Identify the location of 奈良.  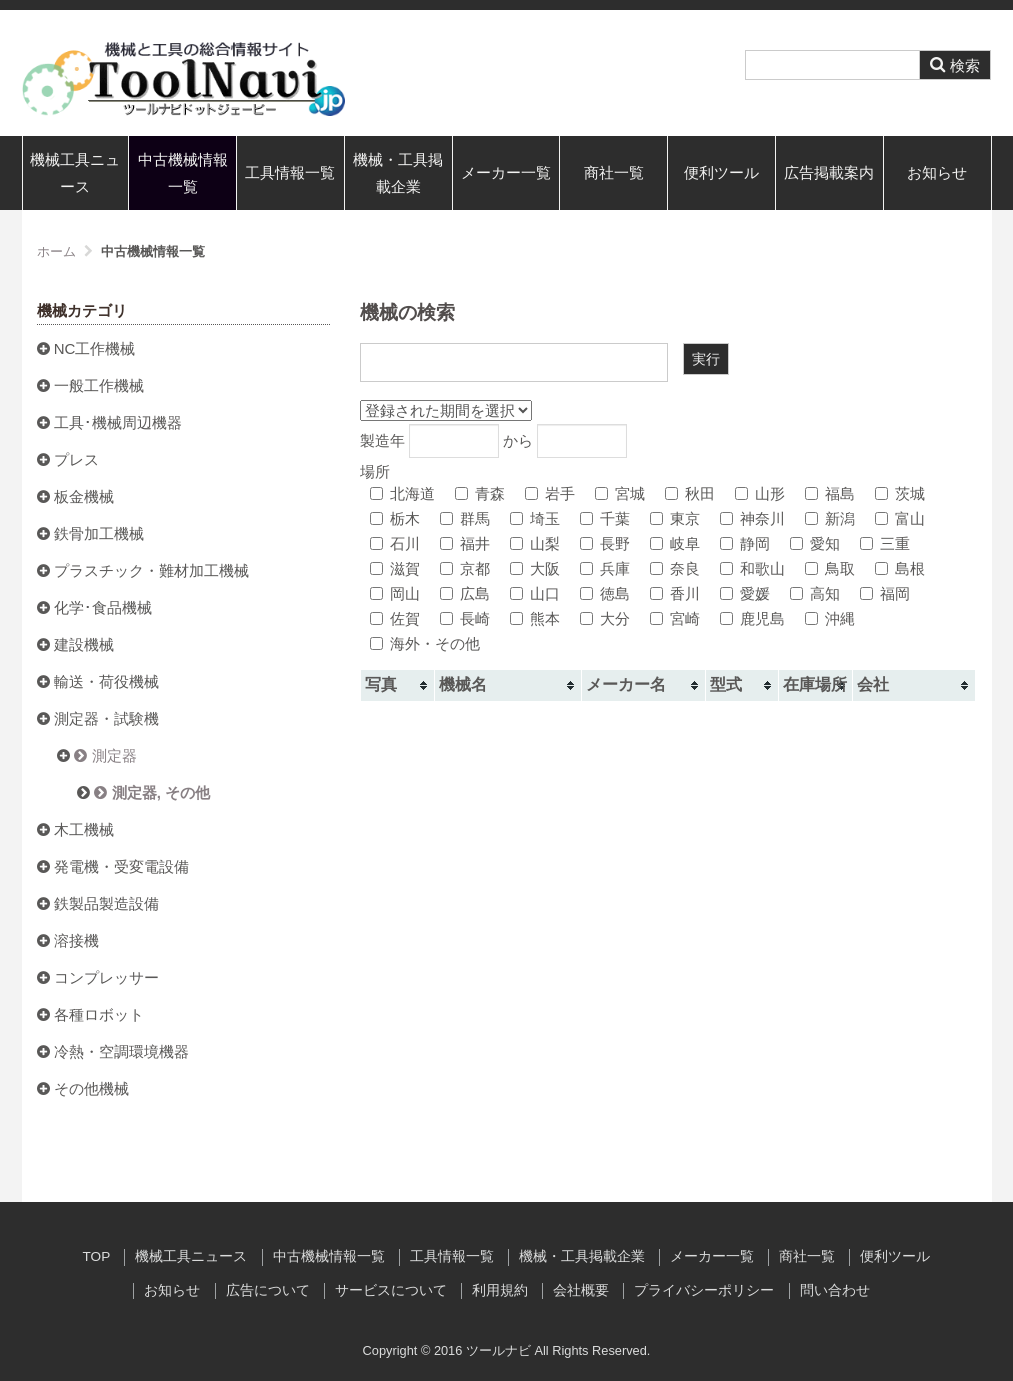
(675, 568).